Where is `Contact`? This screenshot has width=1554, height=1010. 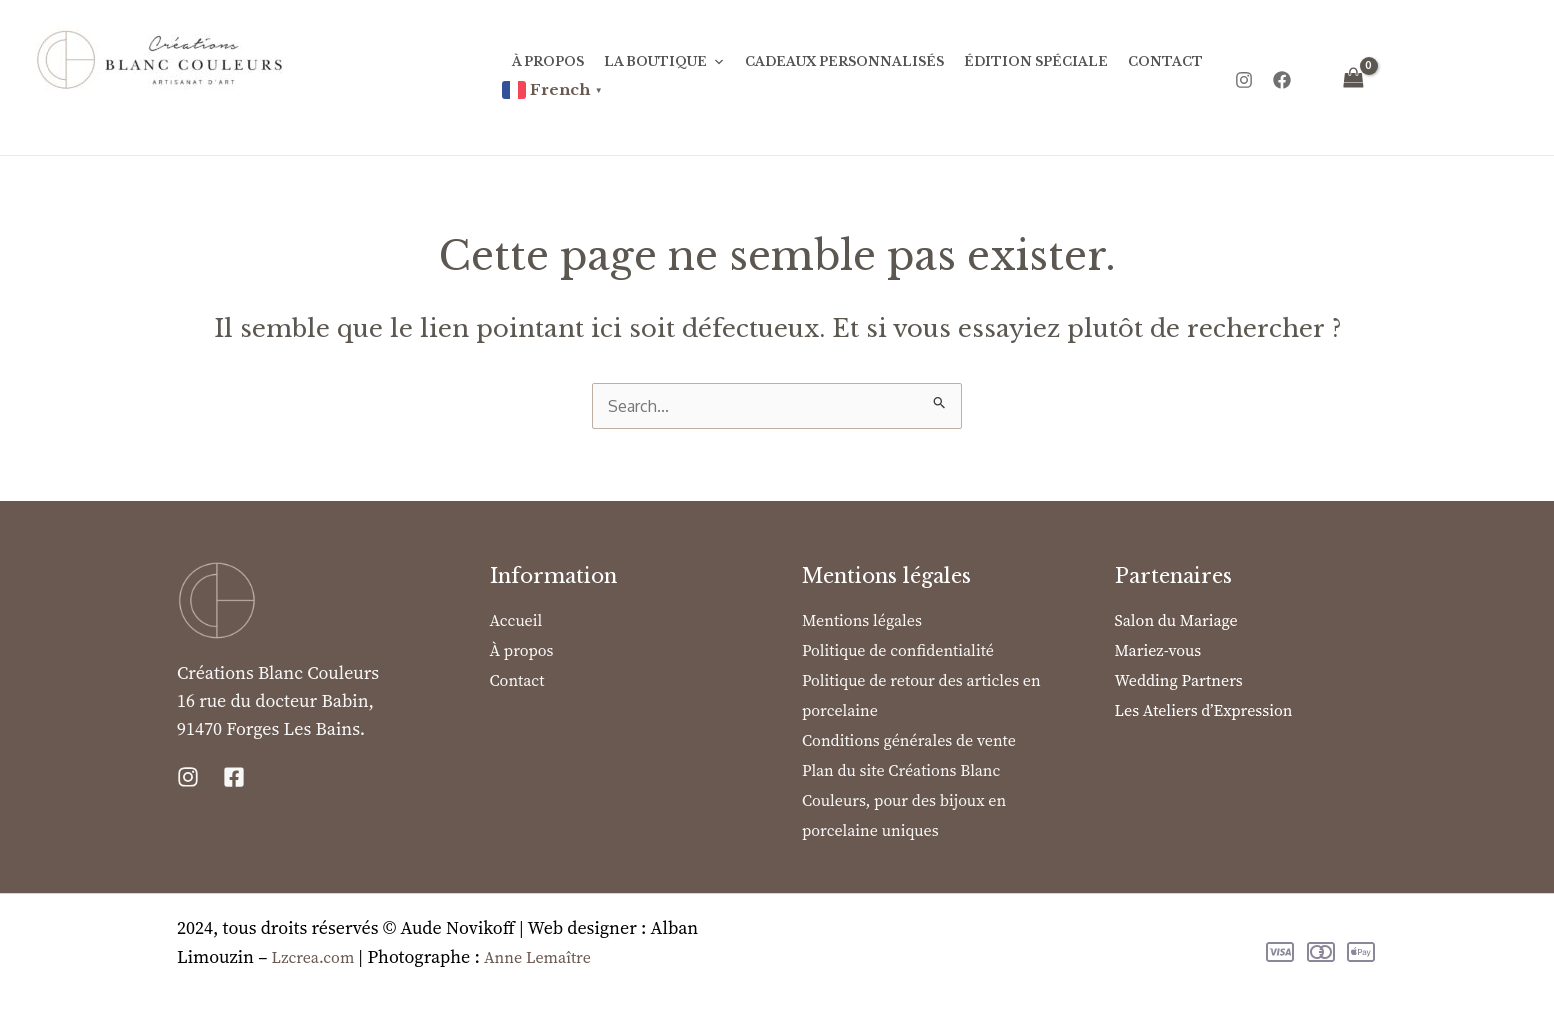 Contact is located at coordinates (1165, 61).